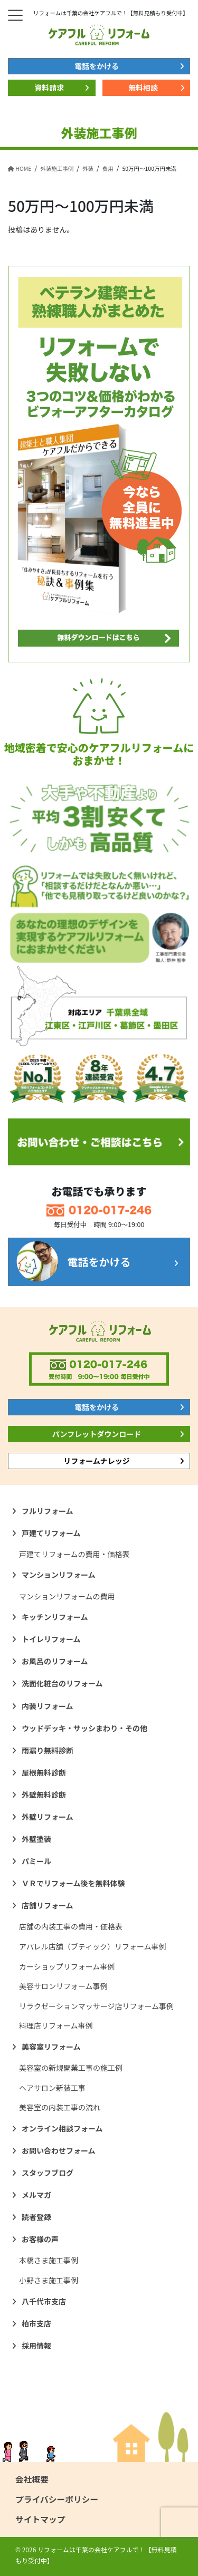 Image resolution: width=198 pixels, height=2576 pixels. What do you see at coordinates (84, 1728) in the screenshot?
I see `ウッドデッキ・サッシまわり・その他` at bounding box center [84, 1728].